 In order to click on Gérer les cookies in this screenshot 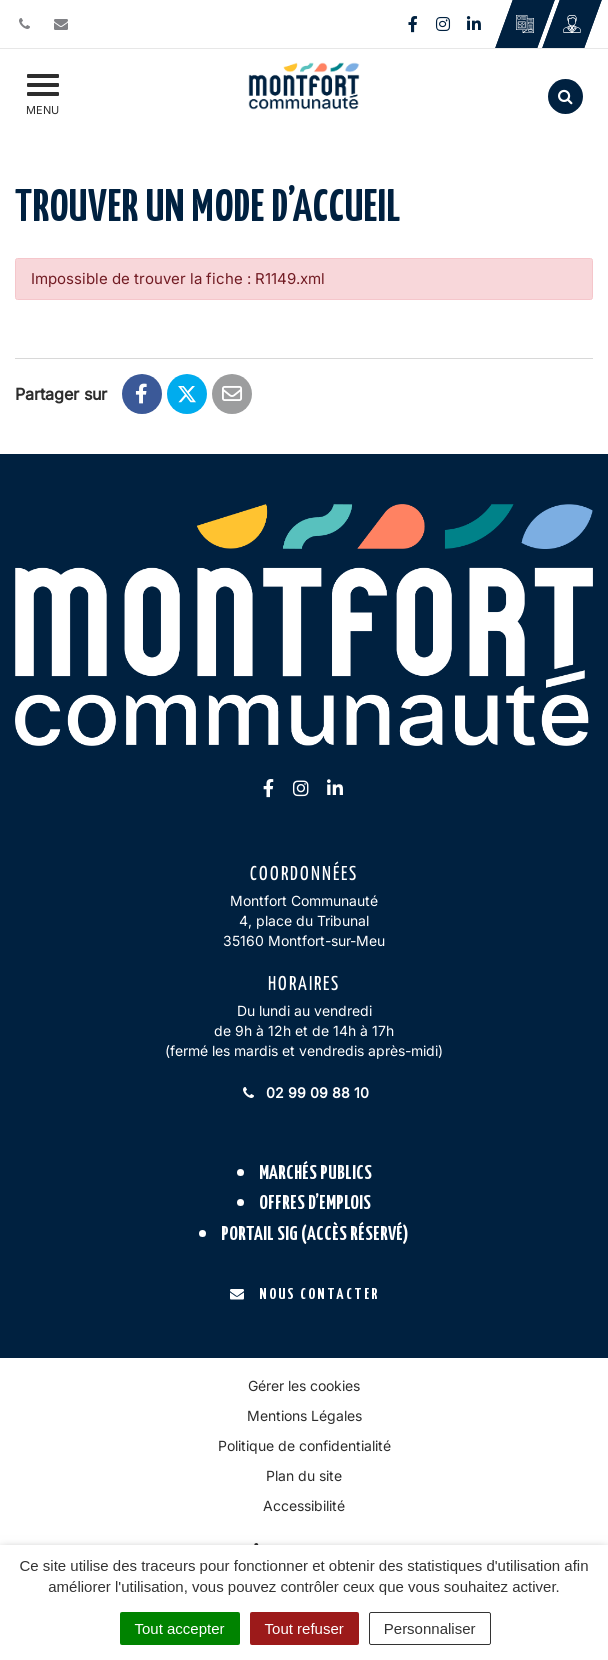, I will do `click(304, 1385)`.